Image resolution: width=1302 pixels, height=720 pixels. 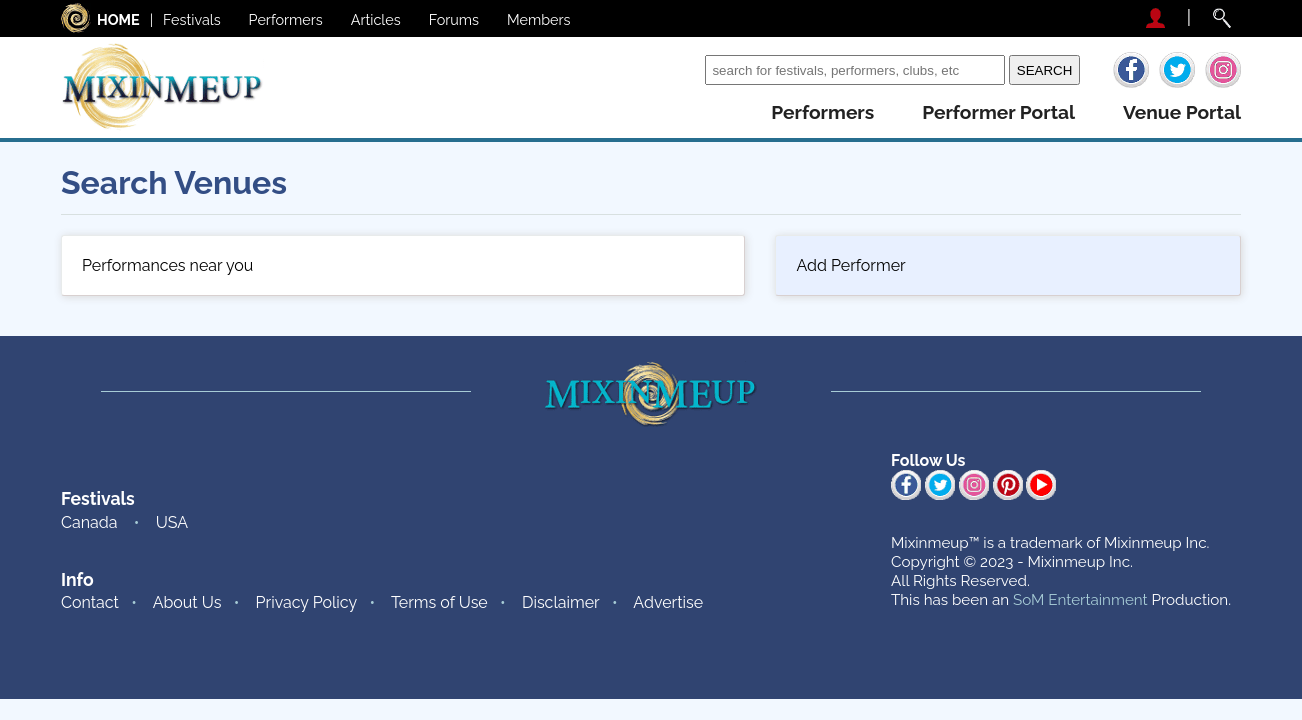 What do you see at coordinates (1080, 600) in the screenshot?
I see `SoM Entertainment` at bounding box center [1080, 600].